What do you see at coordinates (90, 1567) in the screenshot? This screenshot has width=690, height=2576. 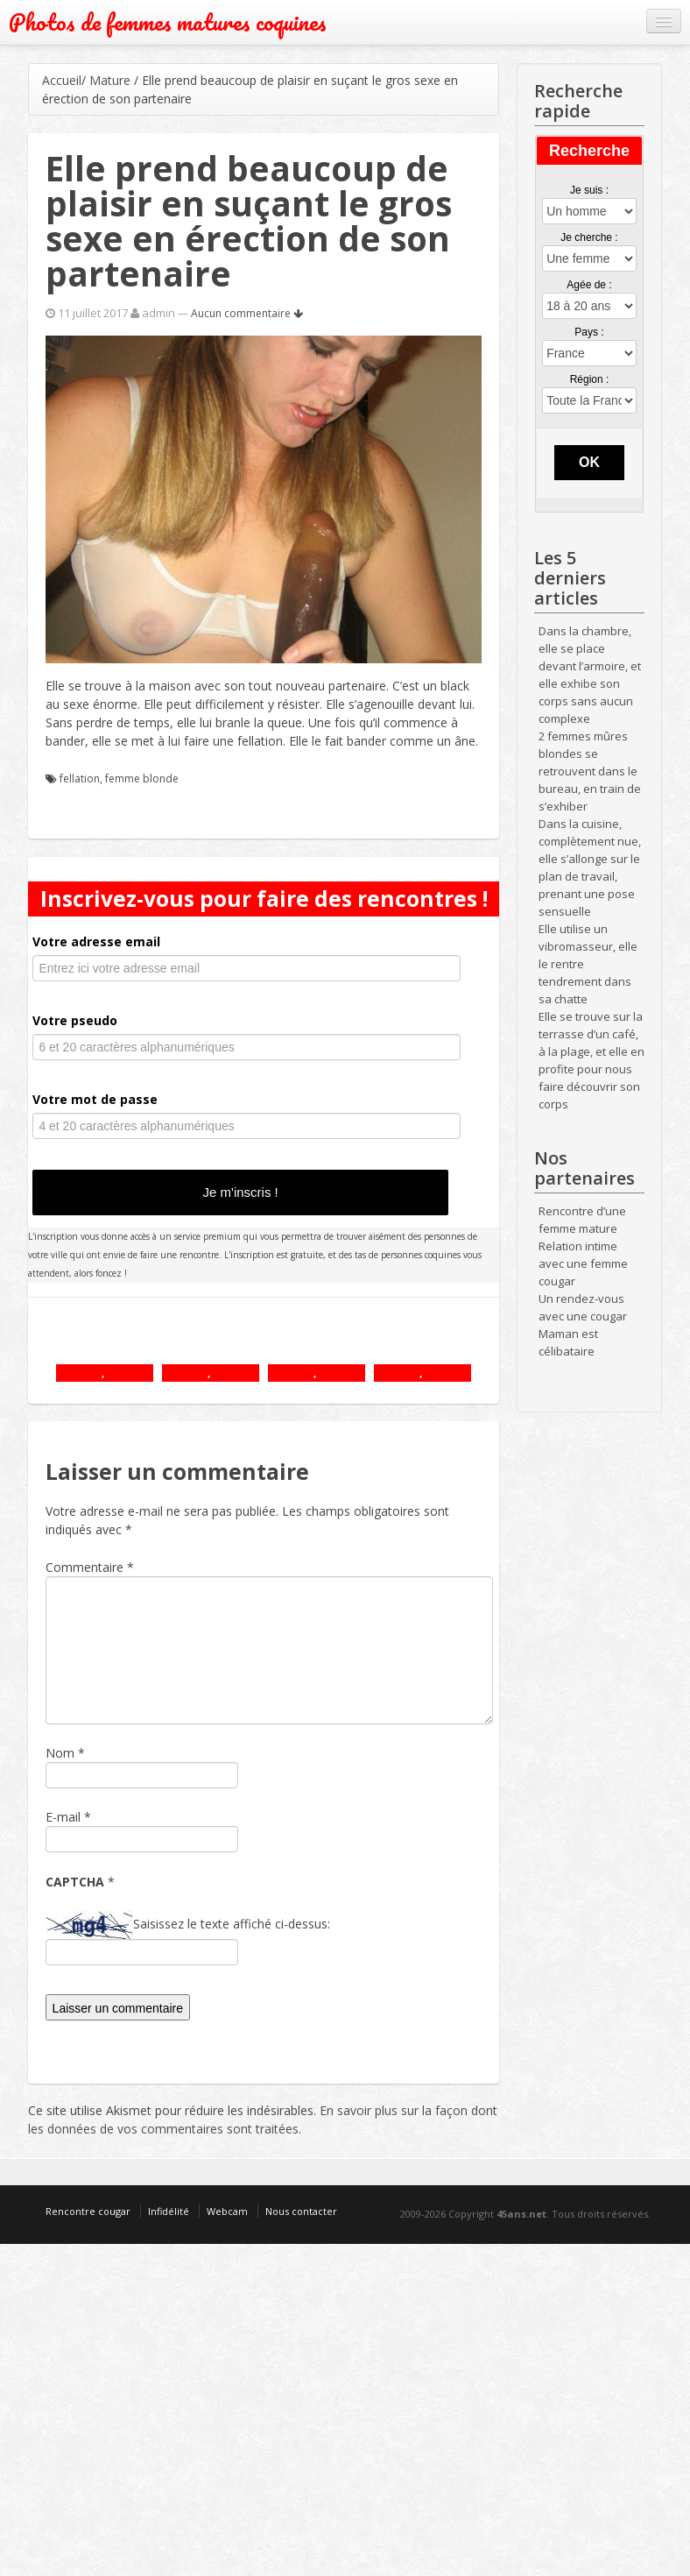 I see `Commentaire` at bounding box center [90, 1567].